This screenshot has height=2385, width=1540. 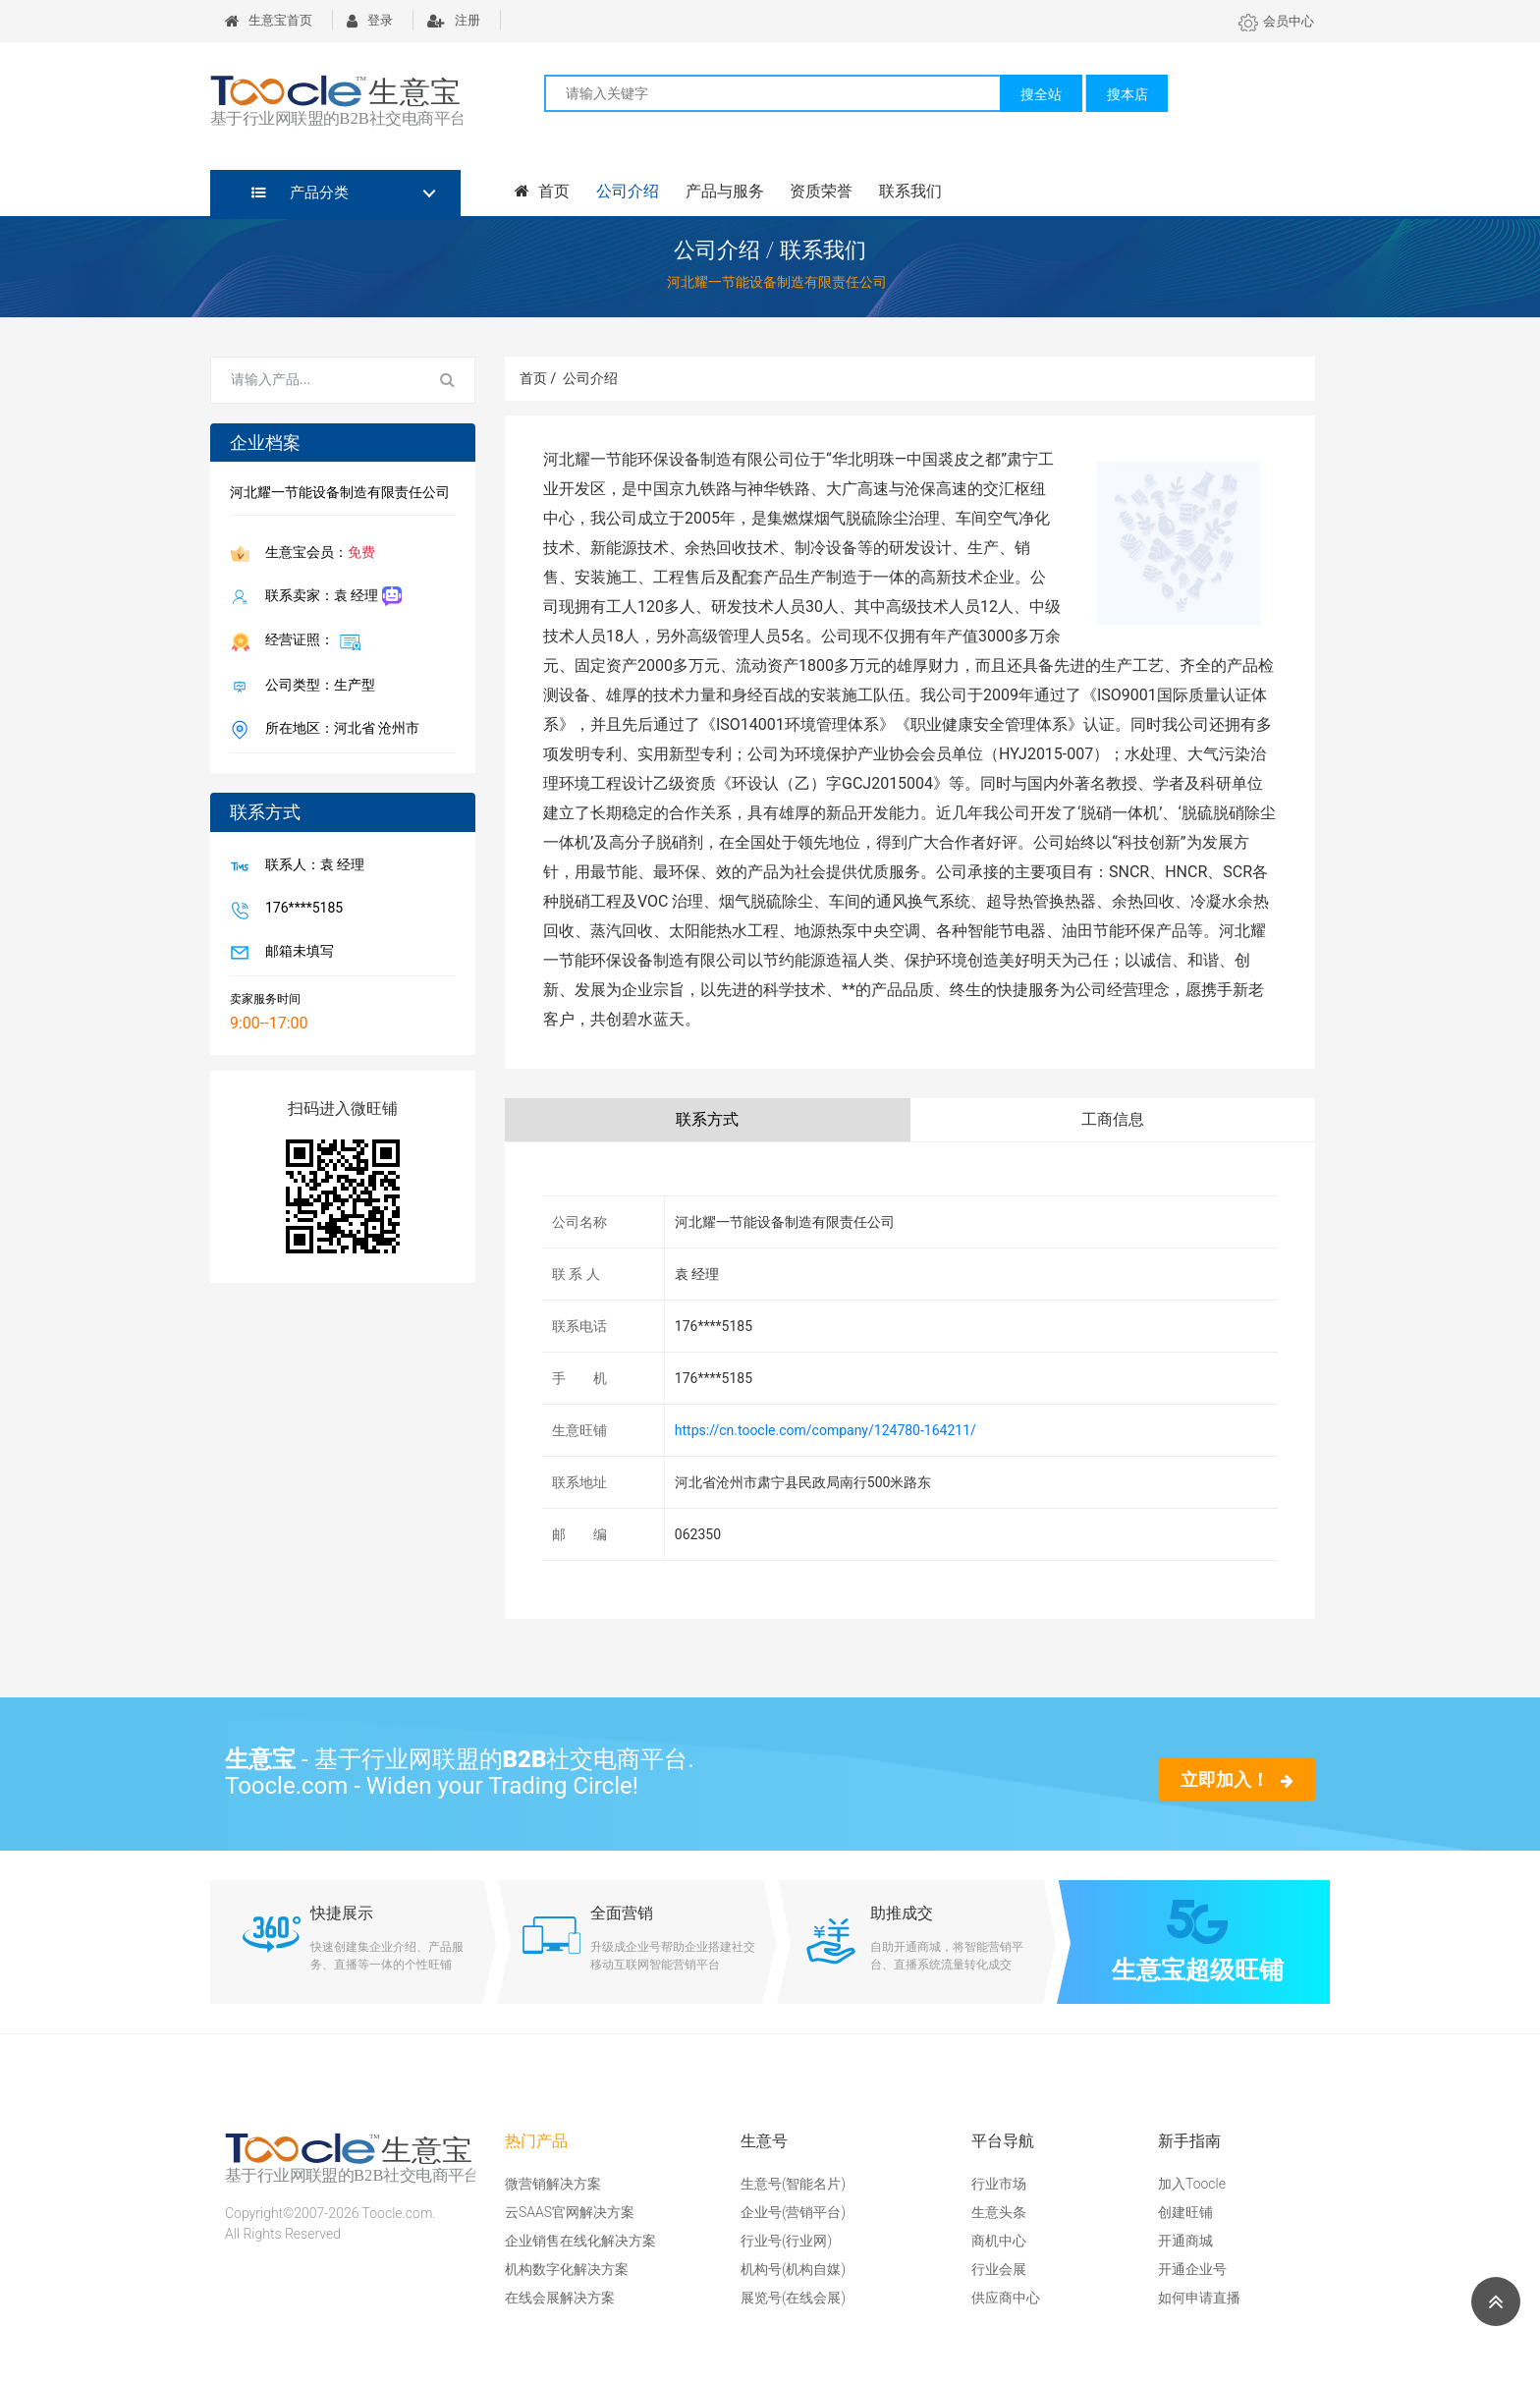 I want to click on 资质荣誉, so click(x=819, y=191).